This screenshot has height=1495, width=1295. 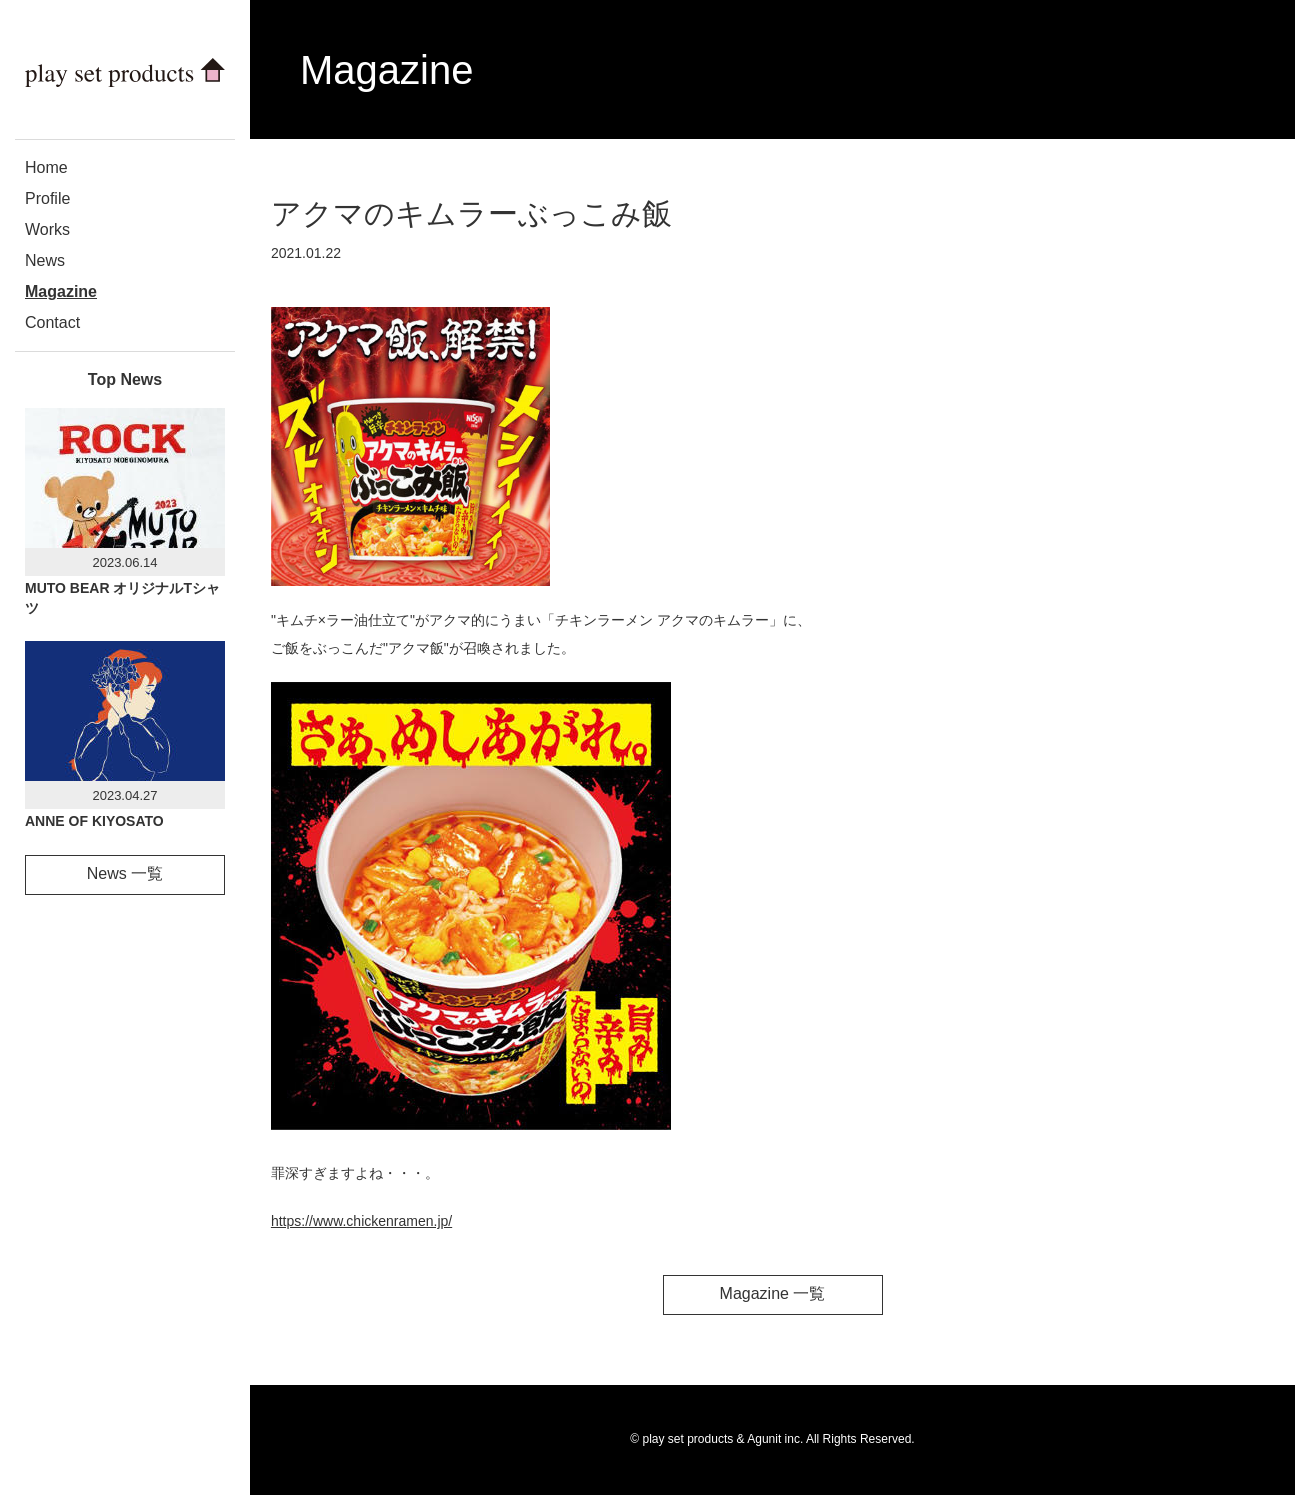 What do you see at coordinates (125, 873) in the screenshot?
I see `News 一覧` at bounding box center [125, 873].